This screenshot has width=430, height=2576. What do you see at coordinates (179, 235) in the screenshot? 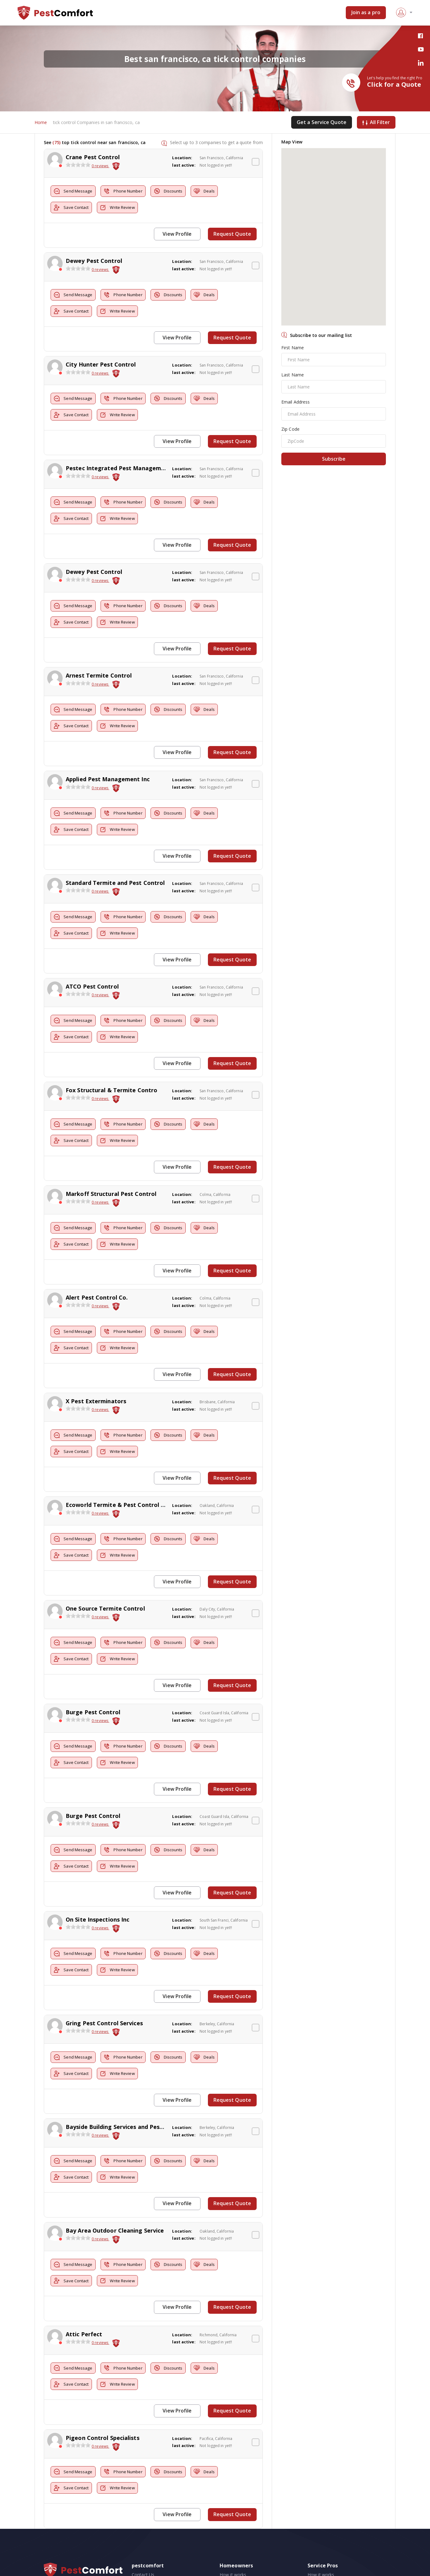
I see `View Profile` at bounding box center [179, 235].